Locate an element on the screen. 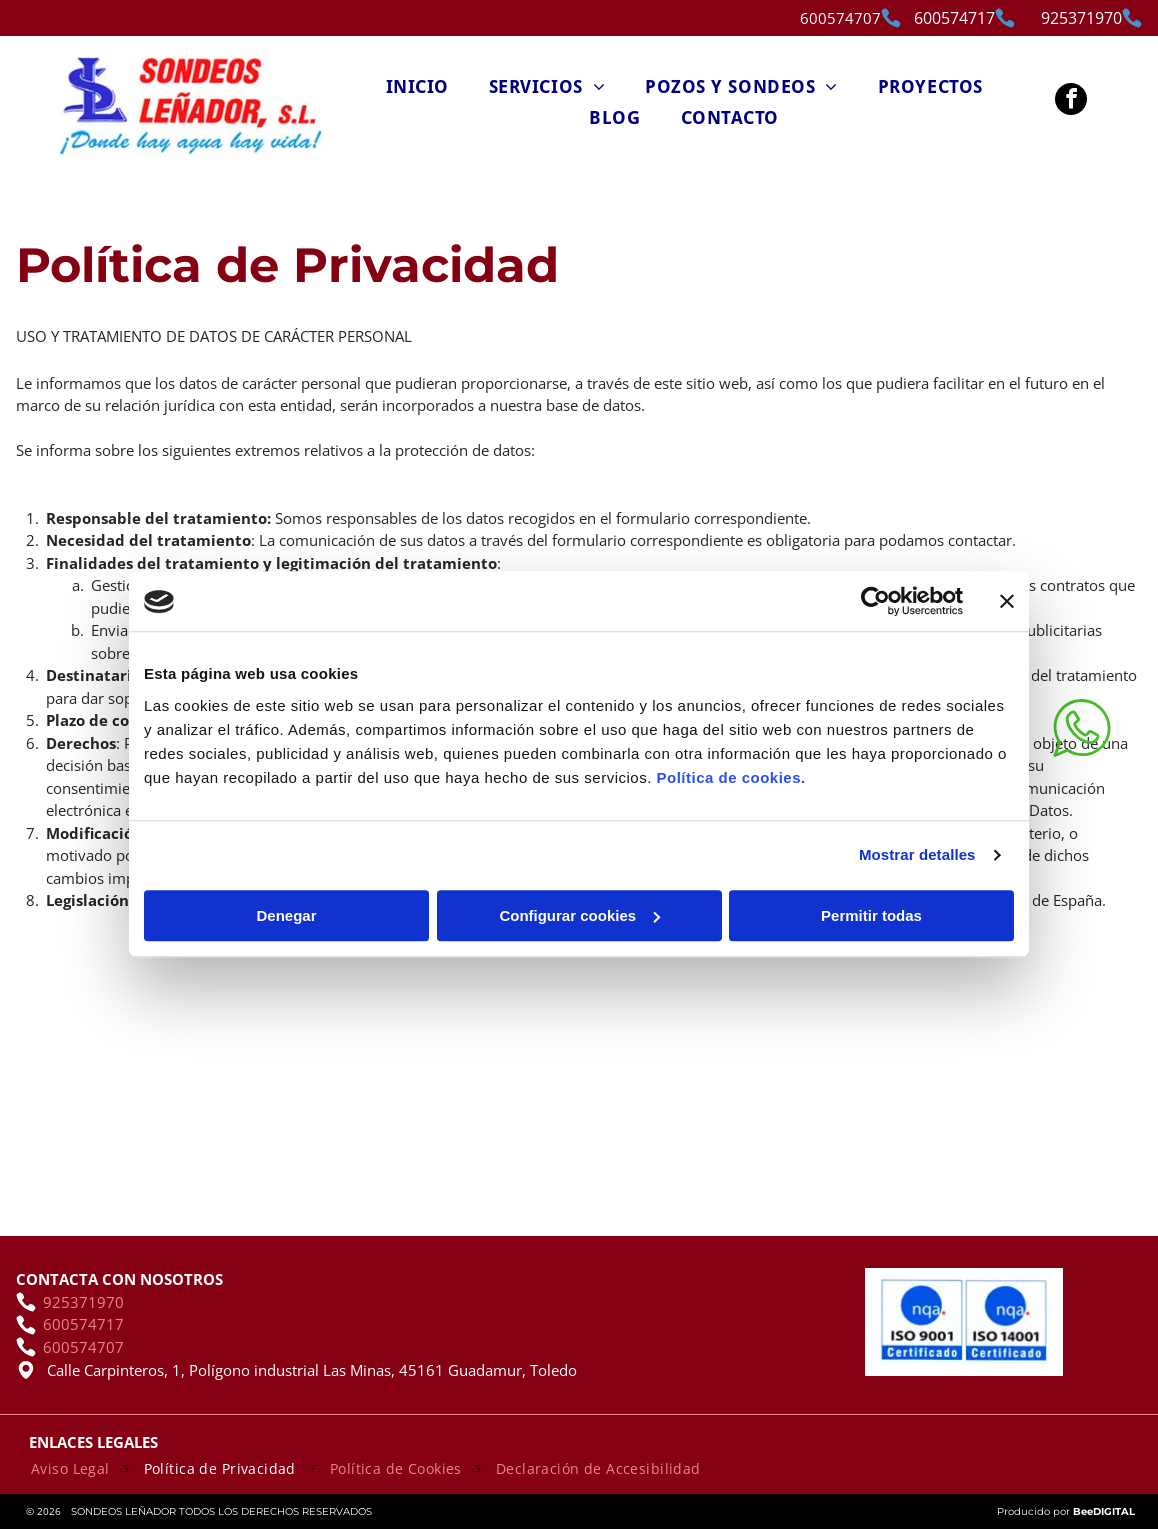  Denegar is located at coordinates (286, 915).